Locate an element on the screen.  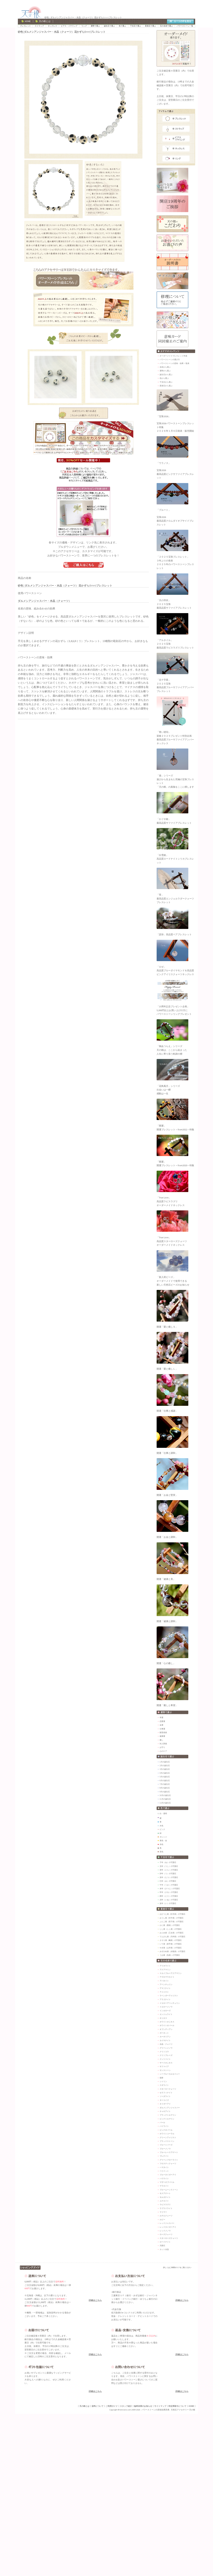
運勢から選ぶ is located at coordinates (165, 371).